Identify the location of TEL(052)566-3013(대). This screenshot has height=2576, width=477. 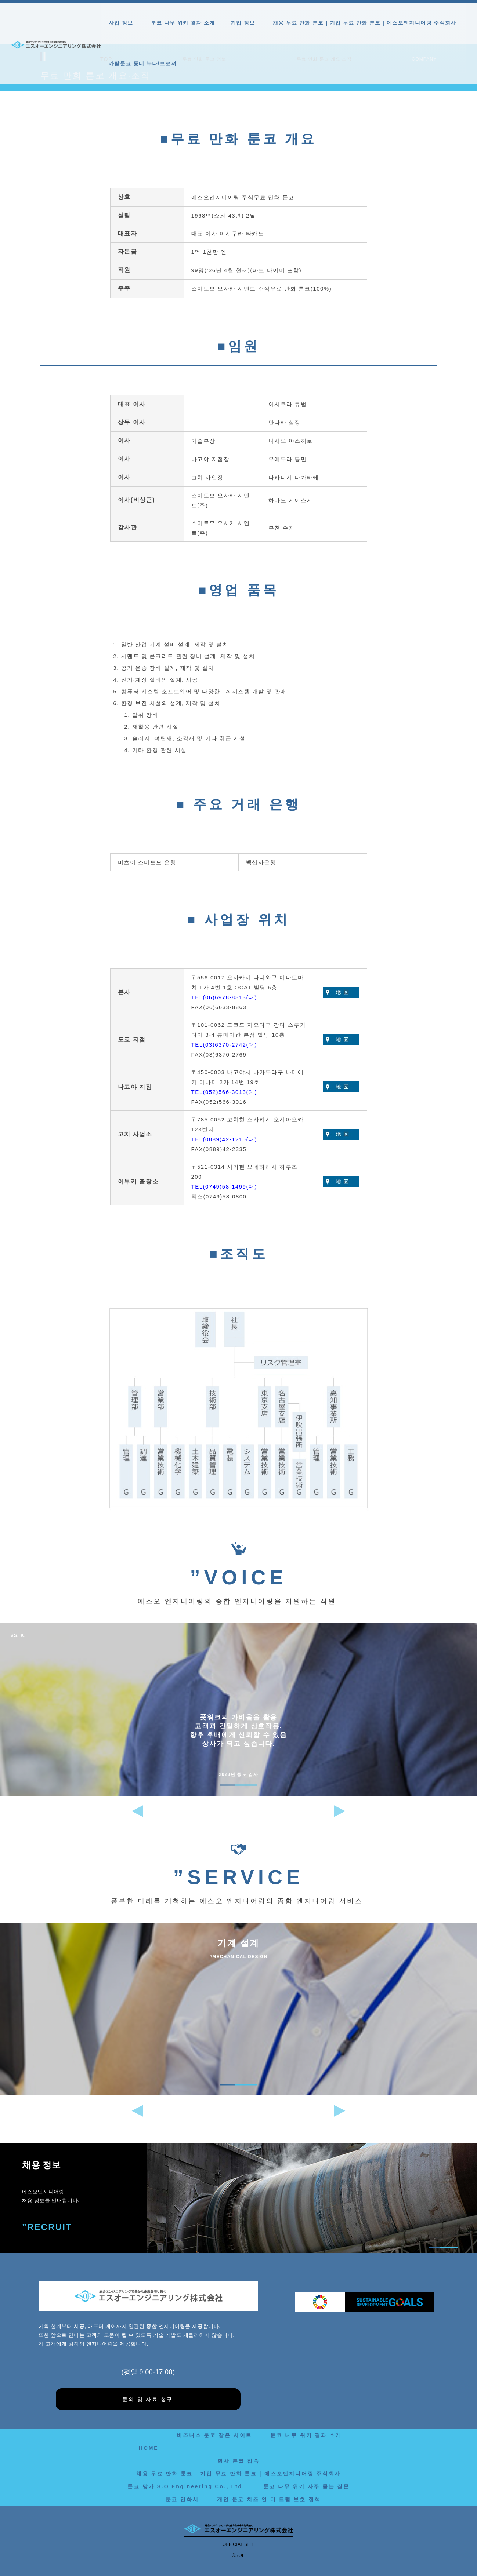
(224, 1092).